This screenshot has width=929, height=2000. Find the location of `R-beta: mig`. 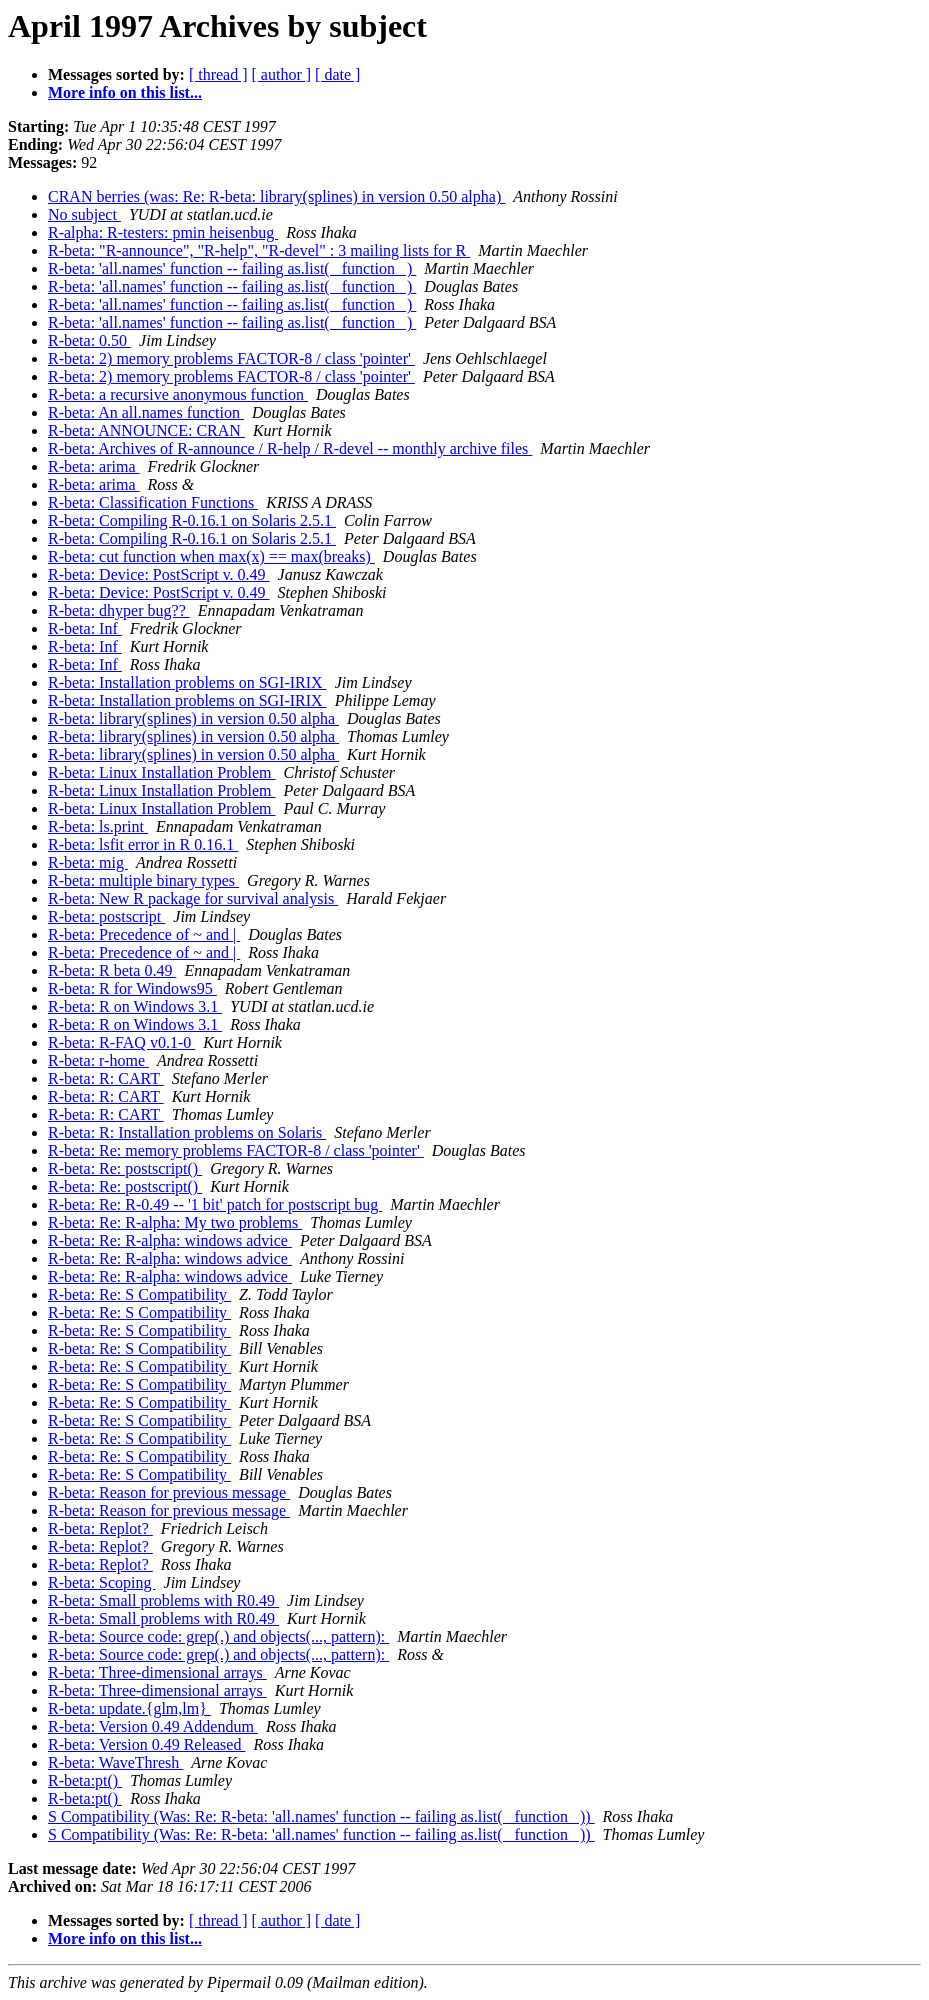

R-beta: mig is located at coordinates (88, 862).